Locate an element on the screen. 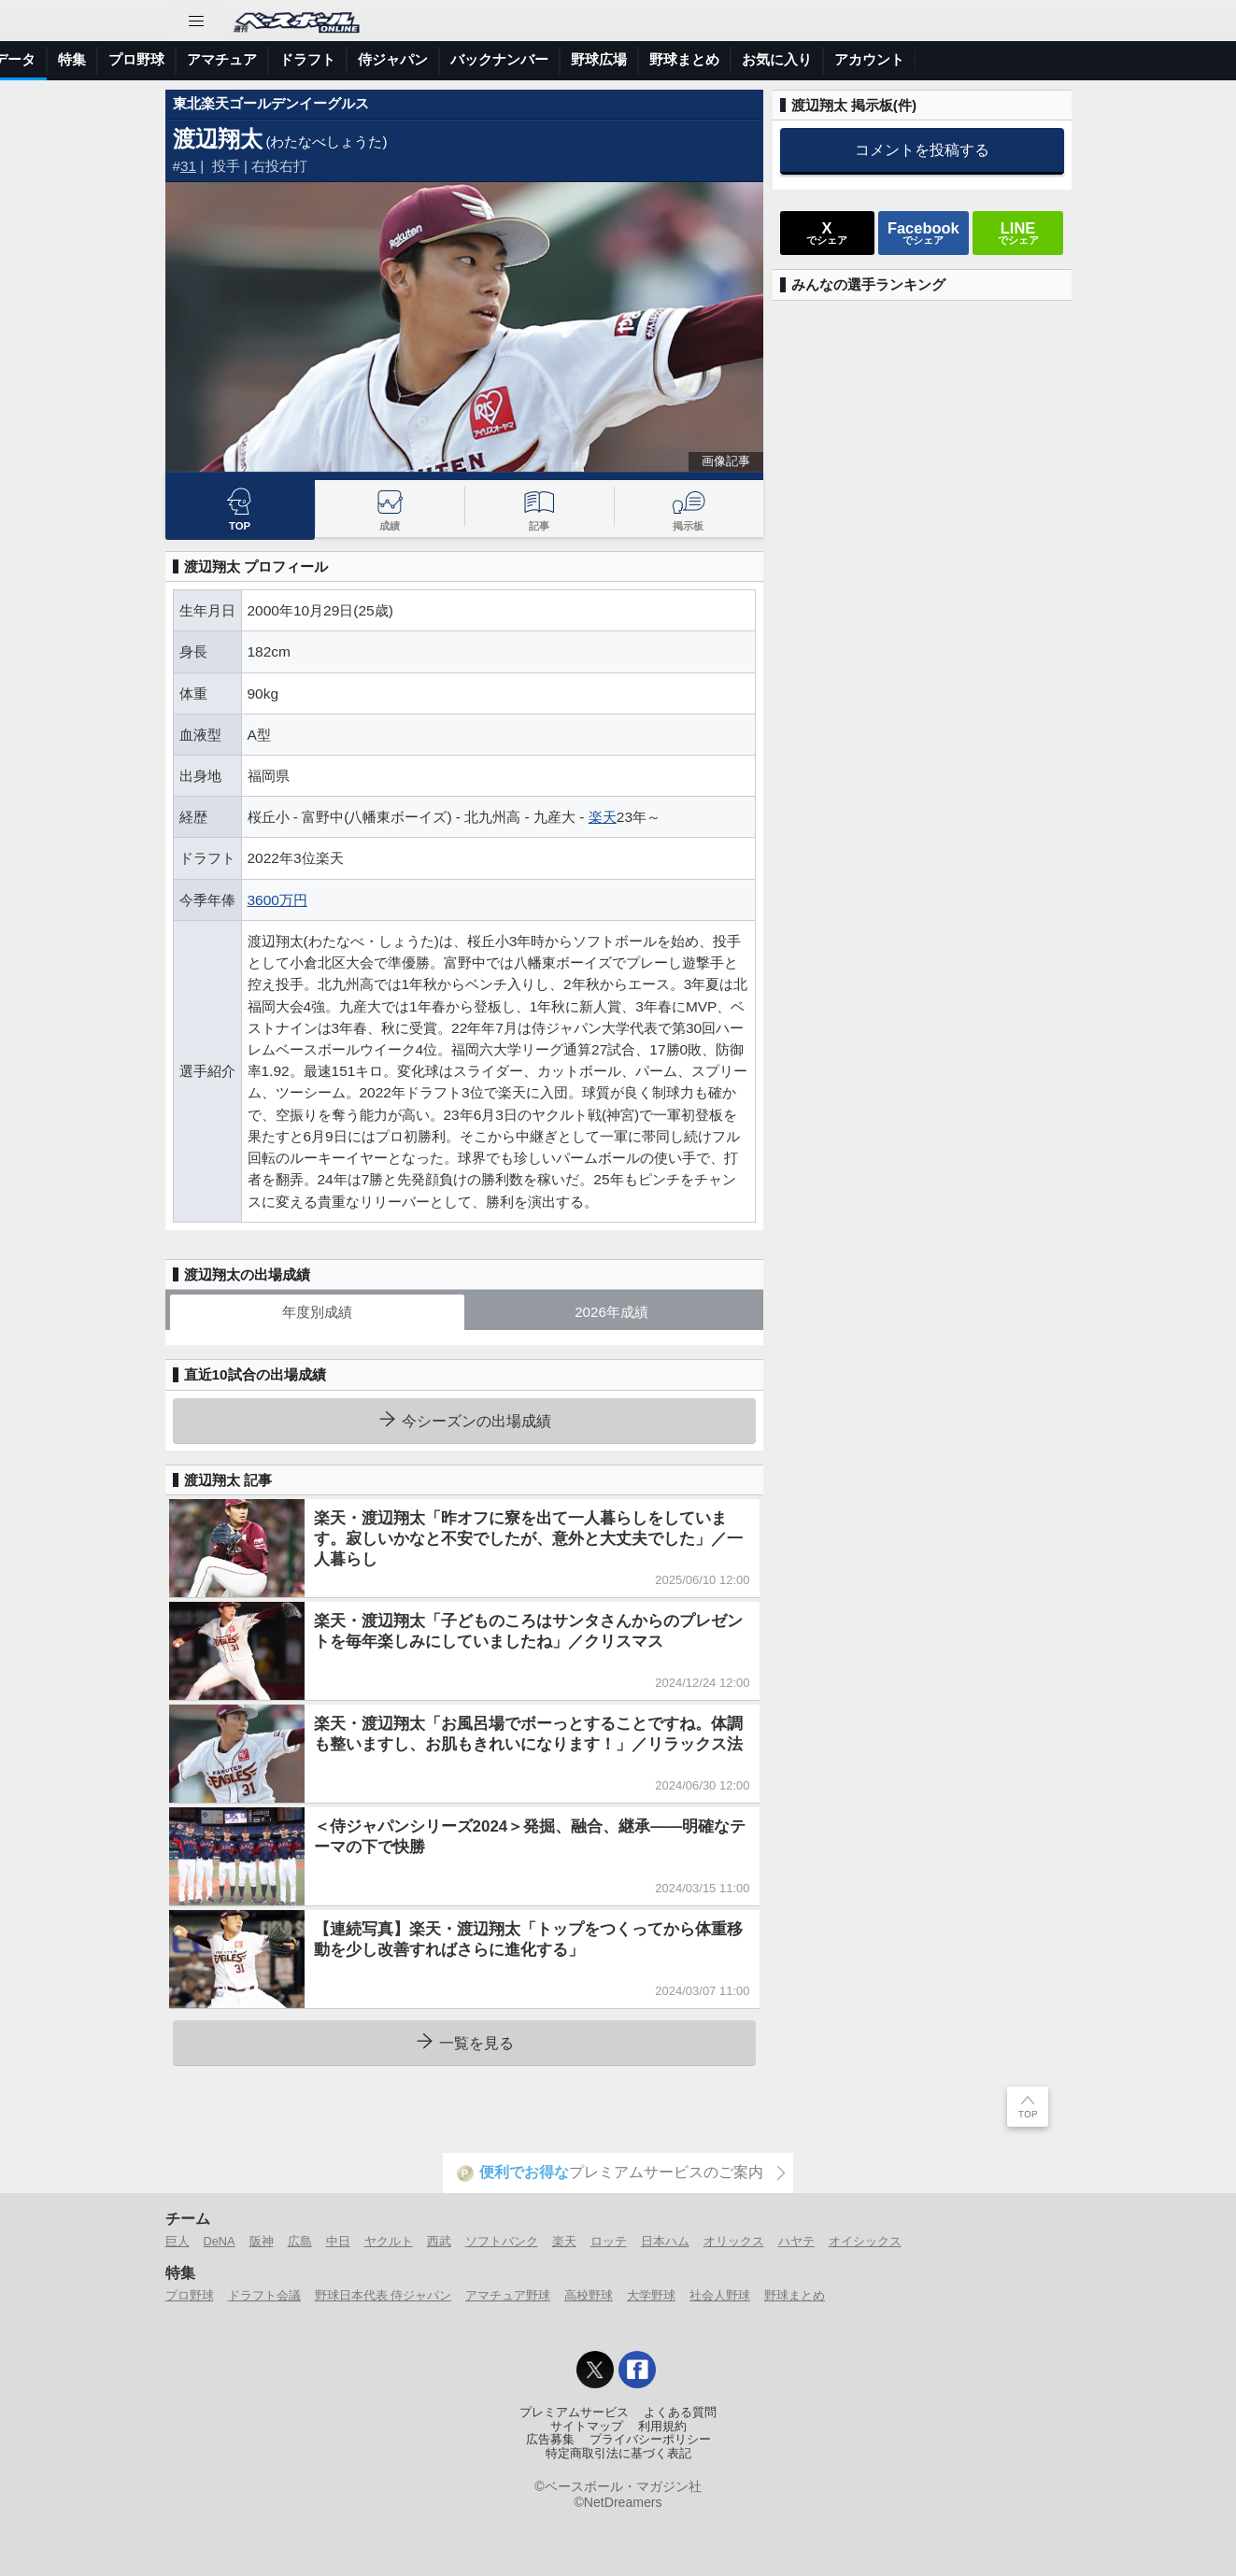  2026年成績 is located at coordinates (611, 1312).